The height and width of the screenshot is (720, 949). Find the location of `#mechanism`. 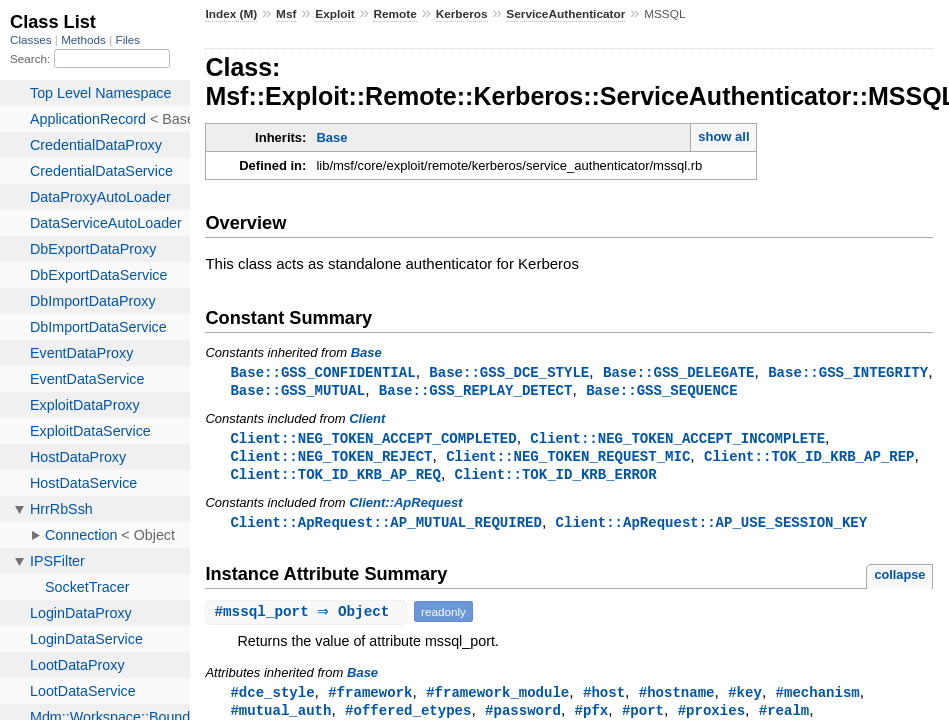

#mechanism is located at coordinates (817, 698).